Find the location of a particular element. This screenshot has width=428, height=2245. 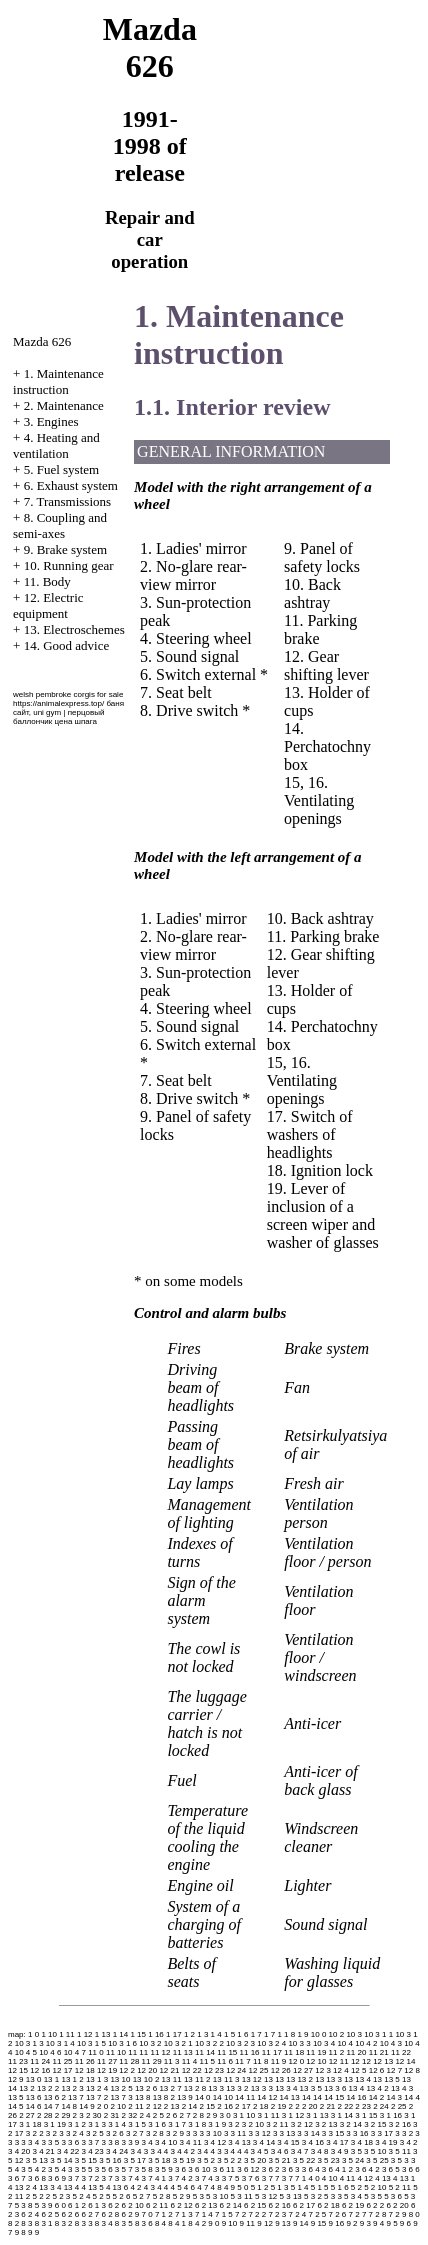

3 1 18 is located at coordinates (30, 2124).